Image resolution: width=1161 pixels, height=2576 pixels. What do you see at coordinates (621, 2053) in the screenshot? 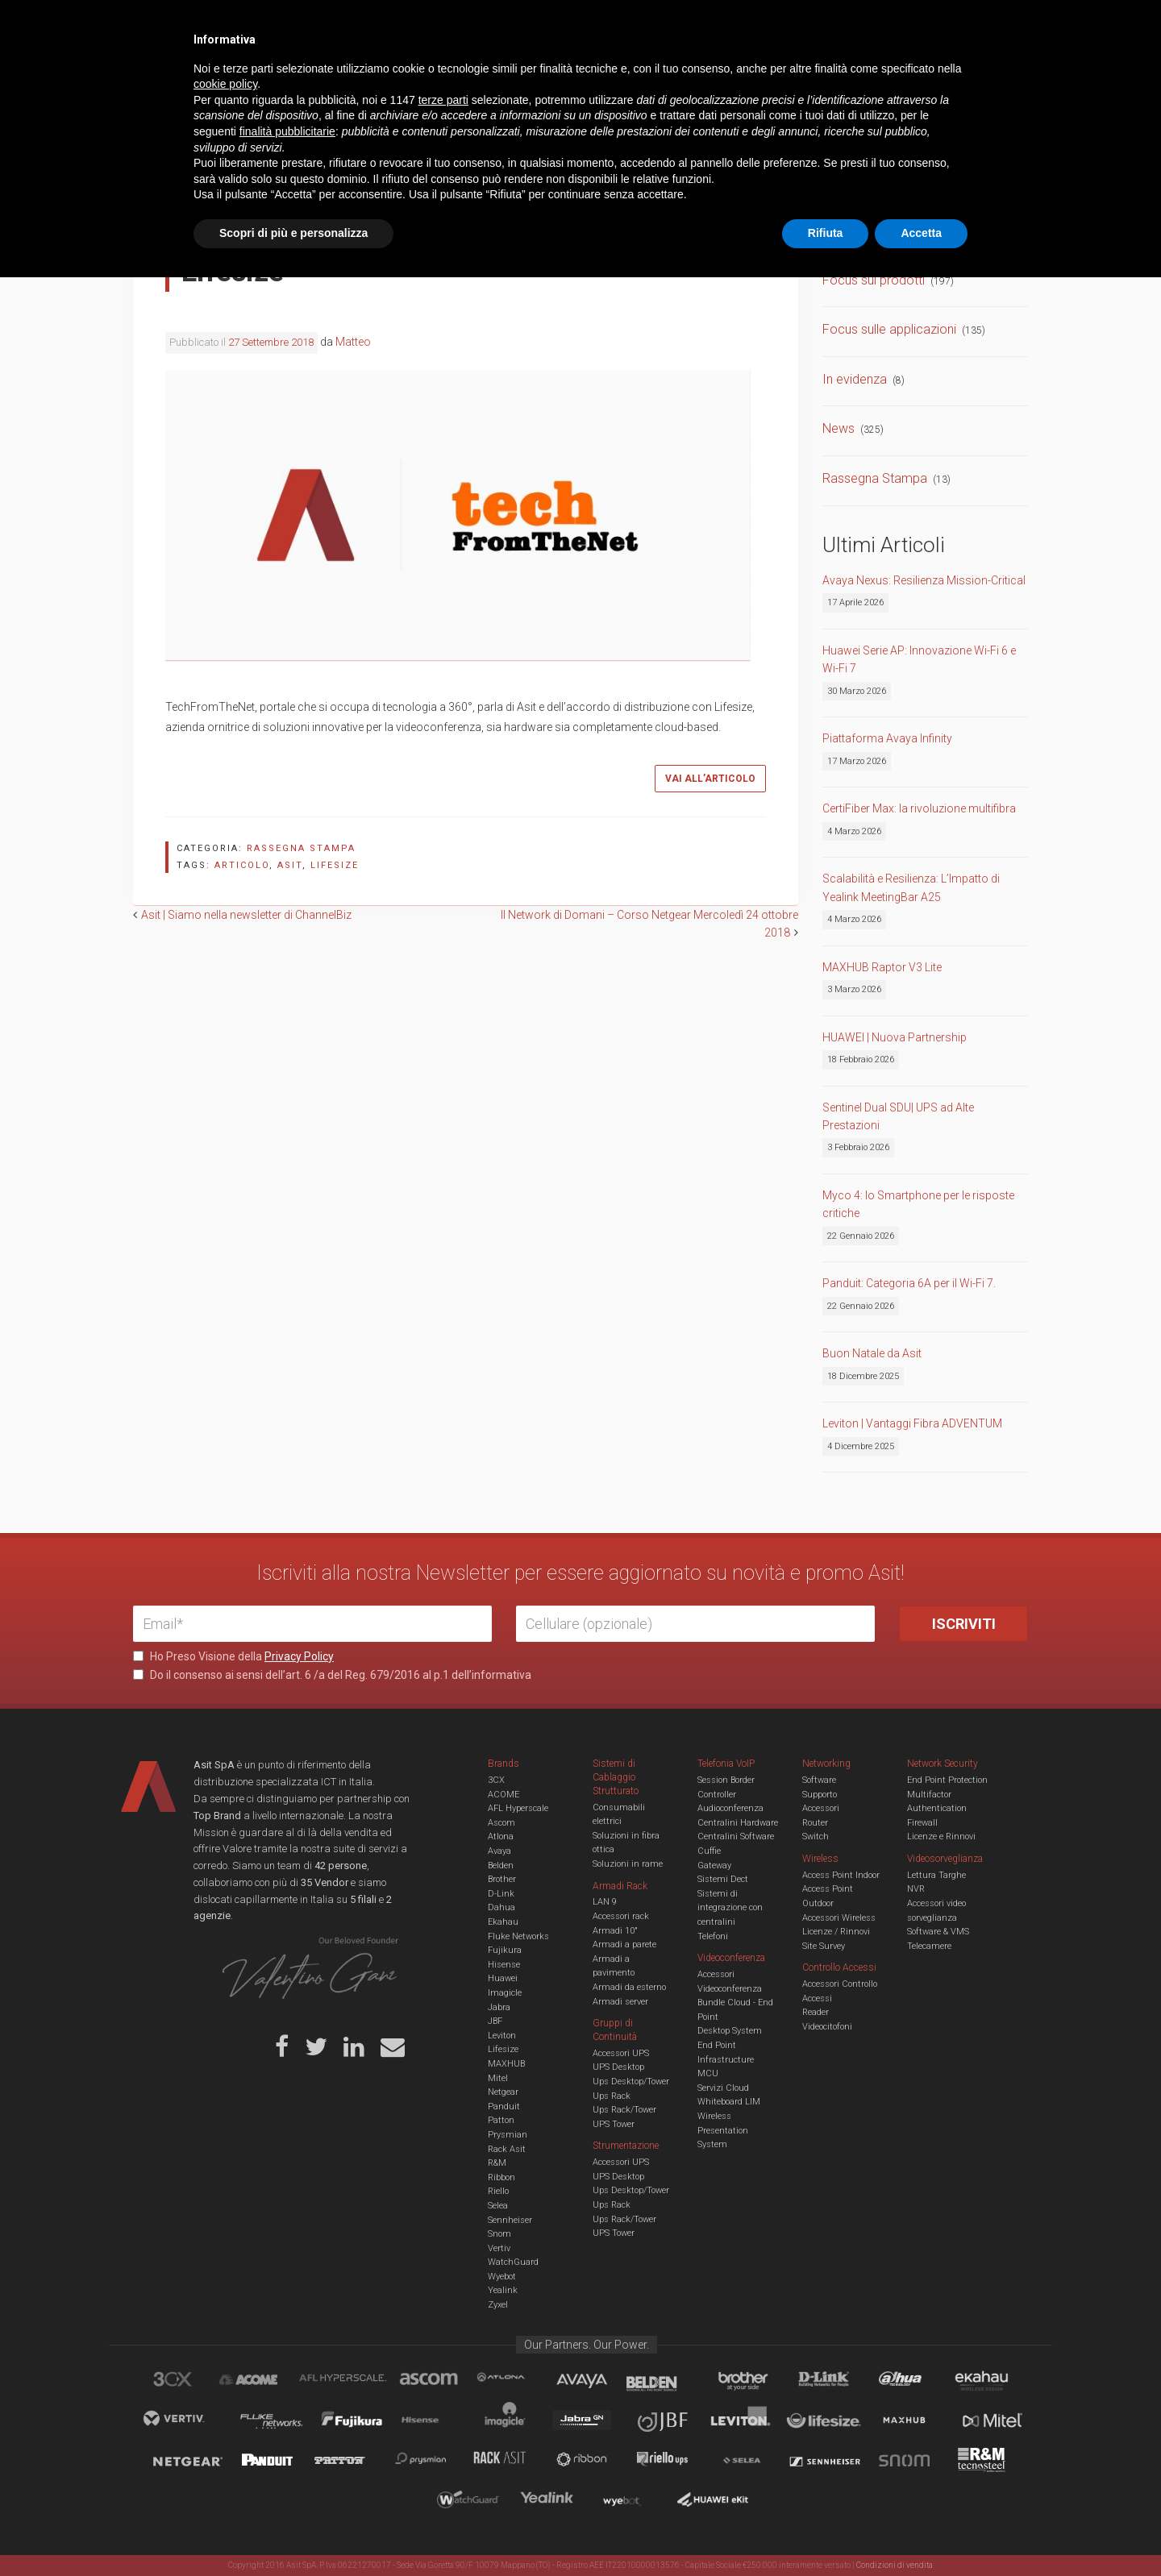
I see `Accessori UPS` at bounding box center [621, 2053].